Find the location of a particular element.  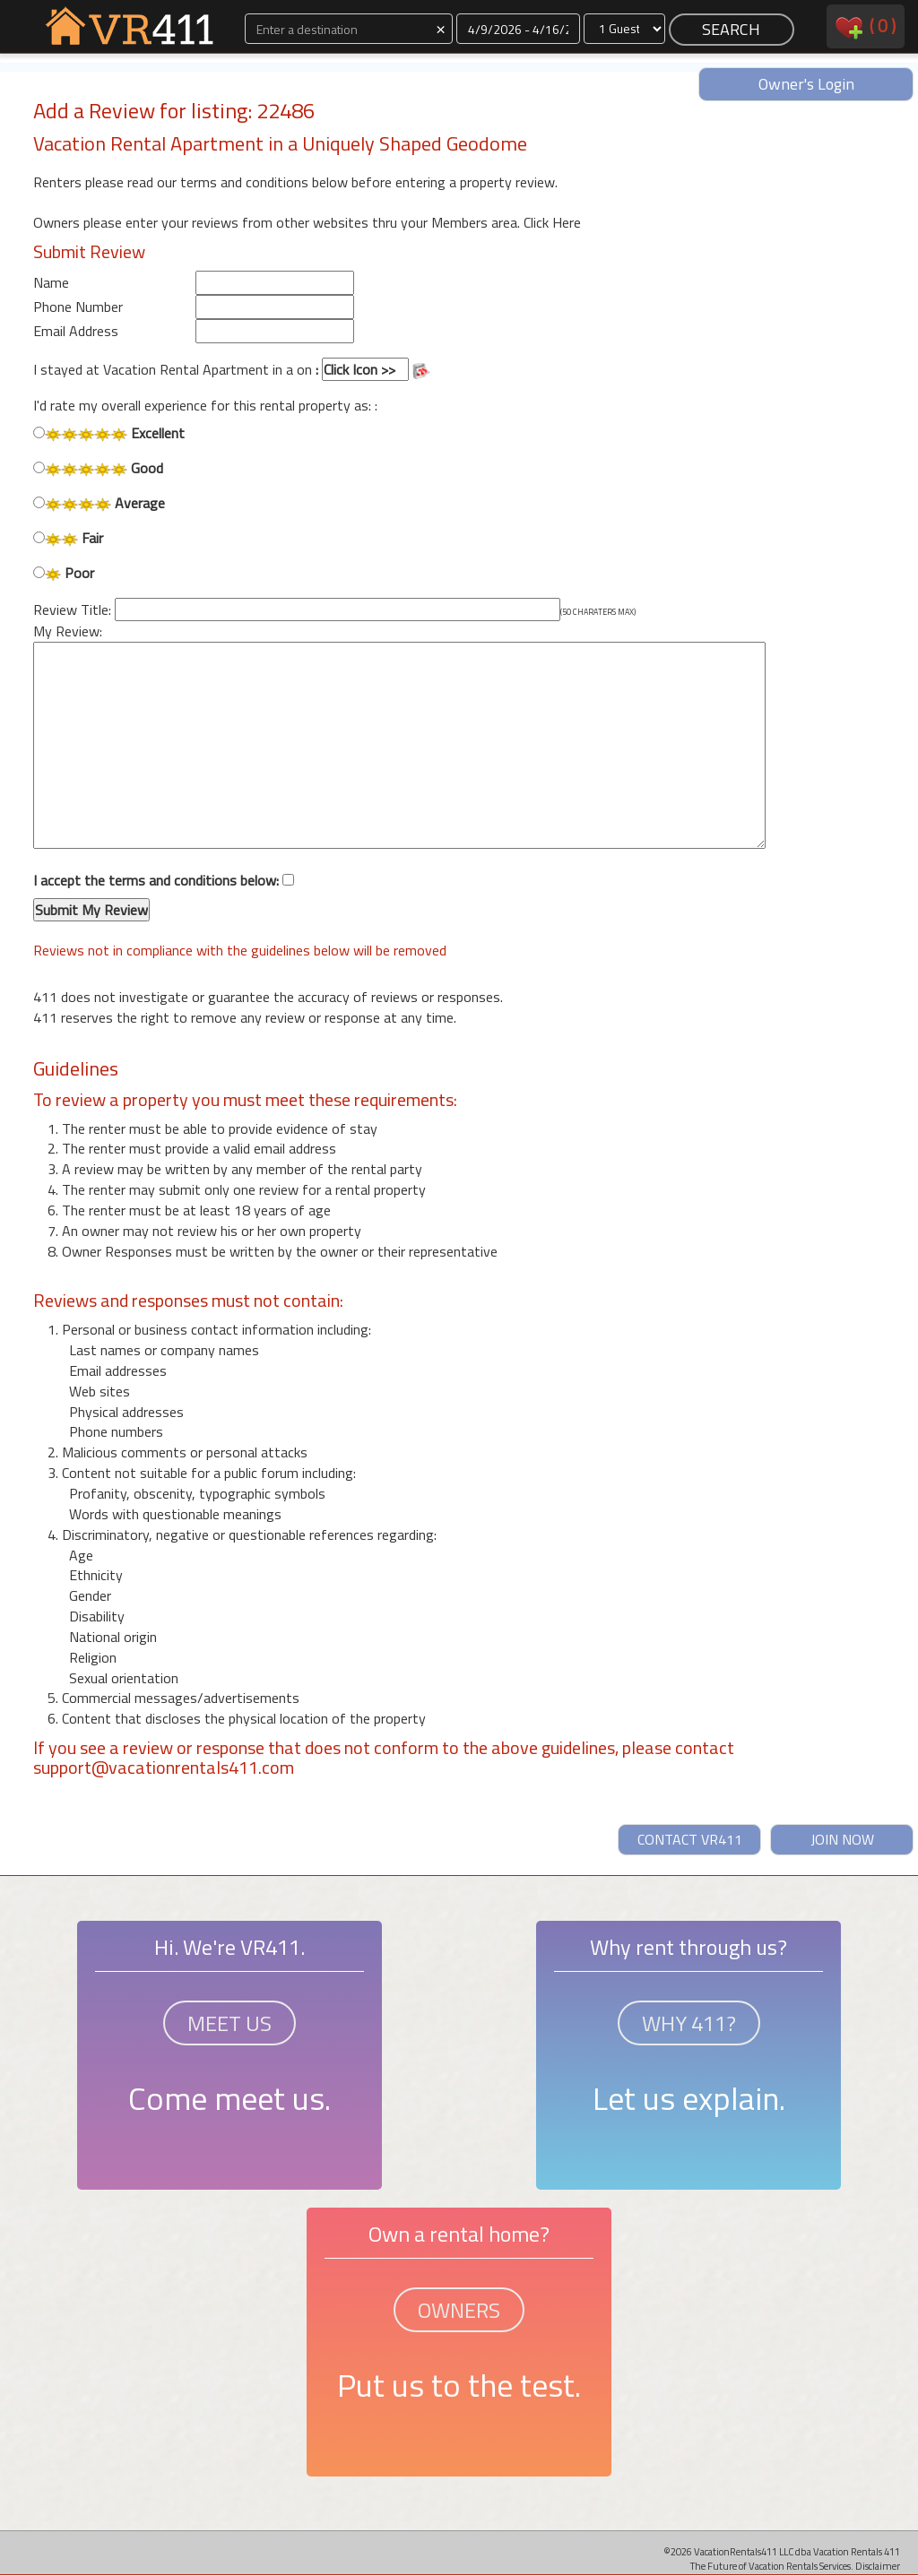

Disclaimer is located at coordinates (877, 2565).